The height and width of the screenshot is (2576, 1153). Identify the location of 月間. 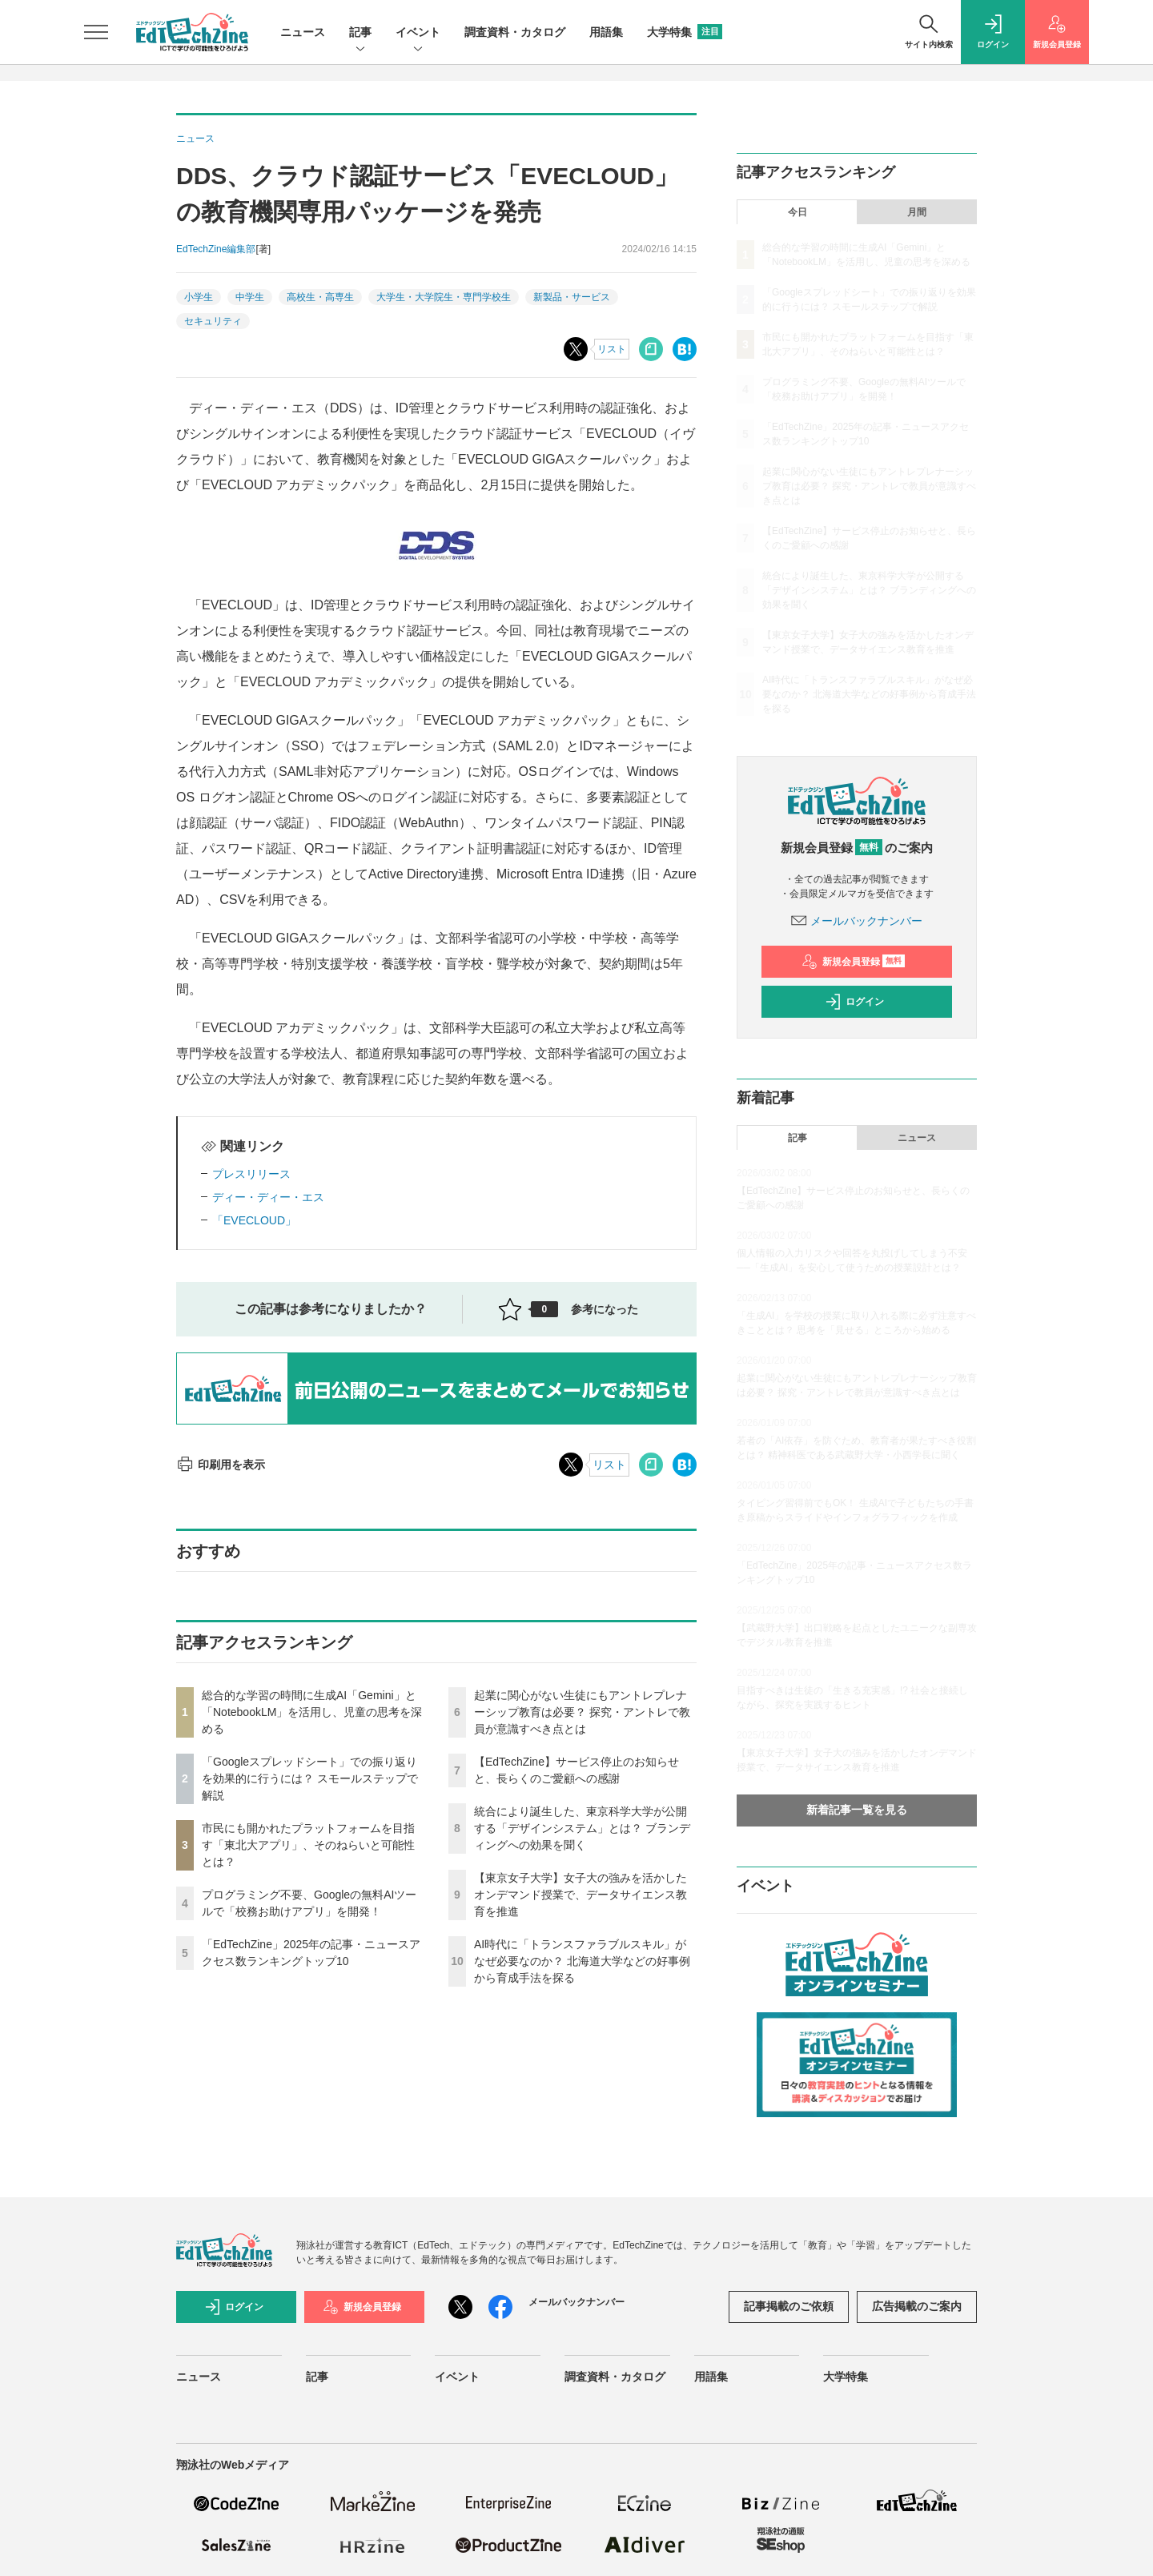
(916, 212).